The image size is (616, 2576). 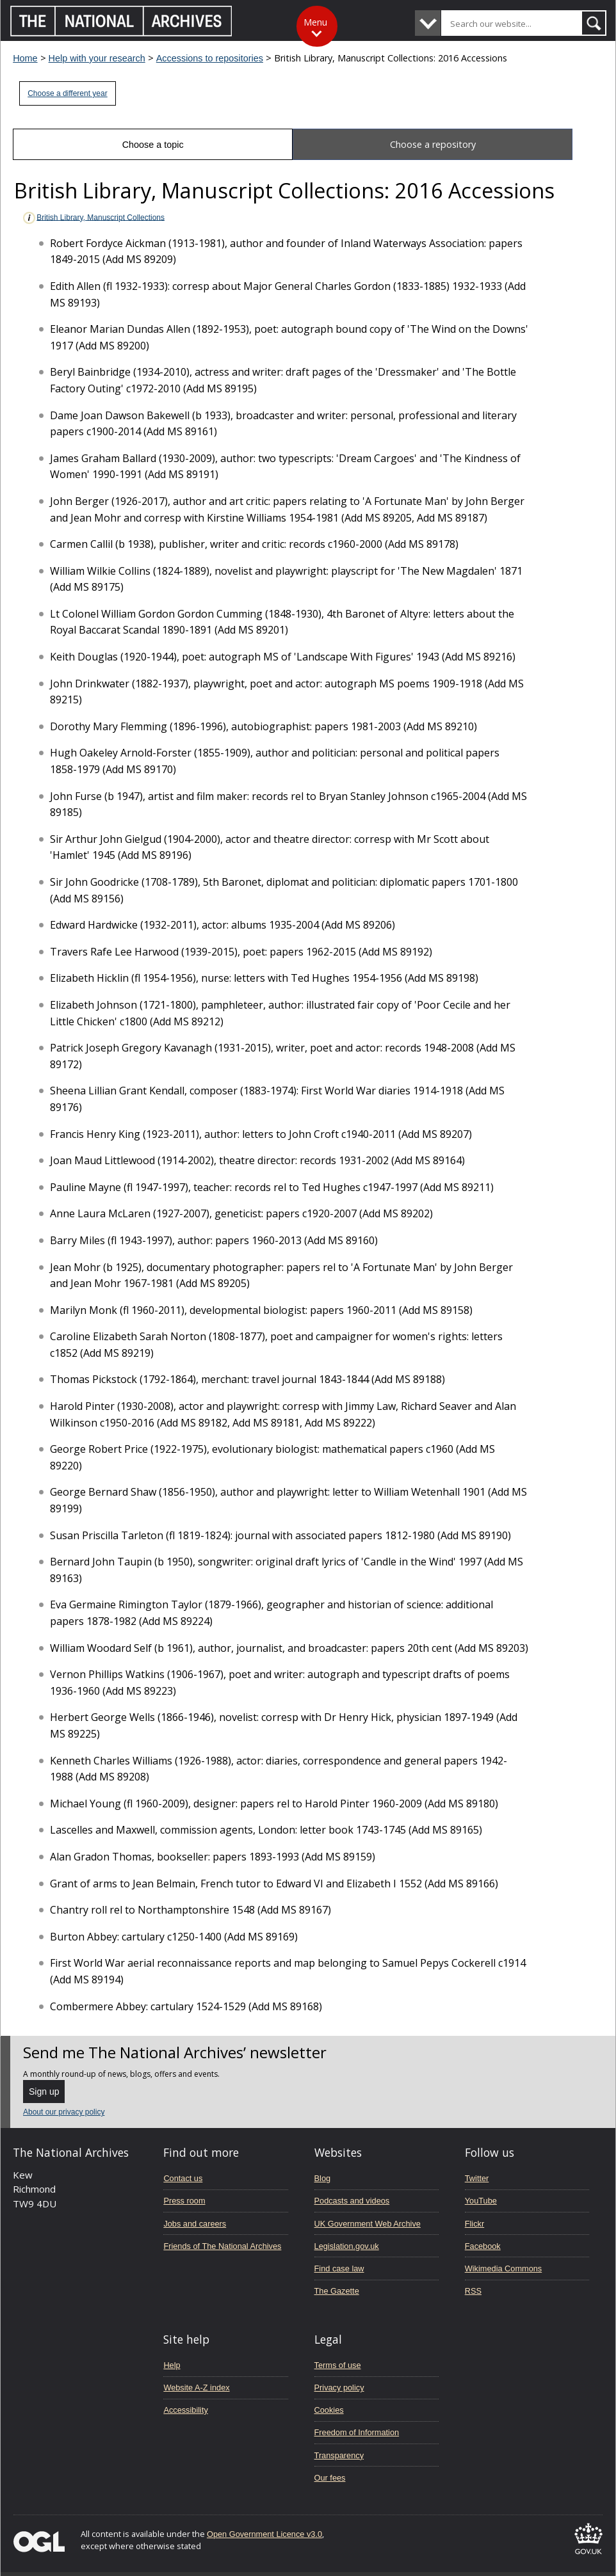 I want to click on Accessibility, so click(x=185, y=2410).